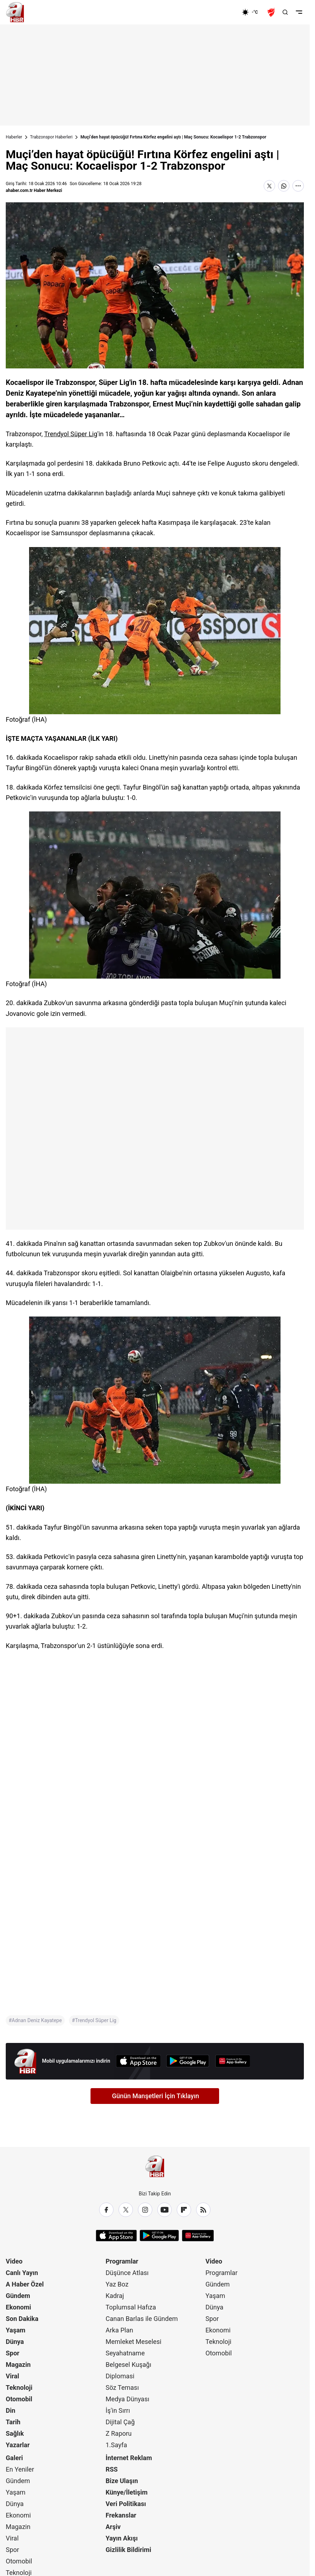 This screenshot has width=315, height=2576. Describe the element at coordinates (120, 2376) in the screenshot. I see `Diplomasi` at that location.